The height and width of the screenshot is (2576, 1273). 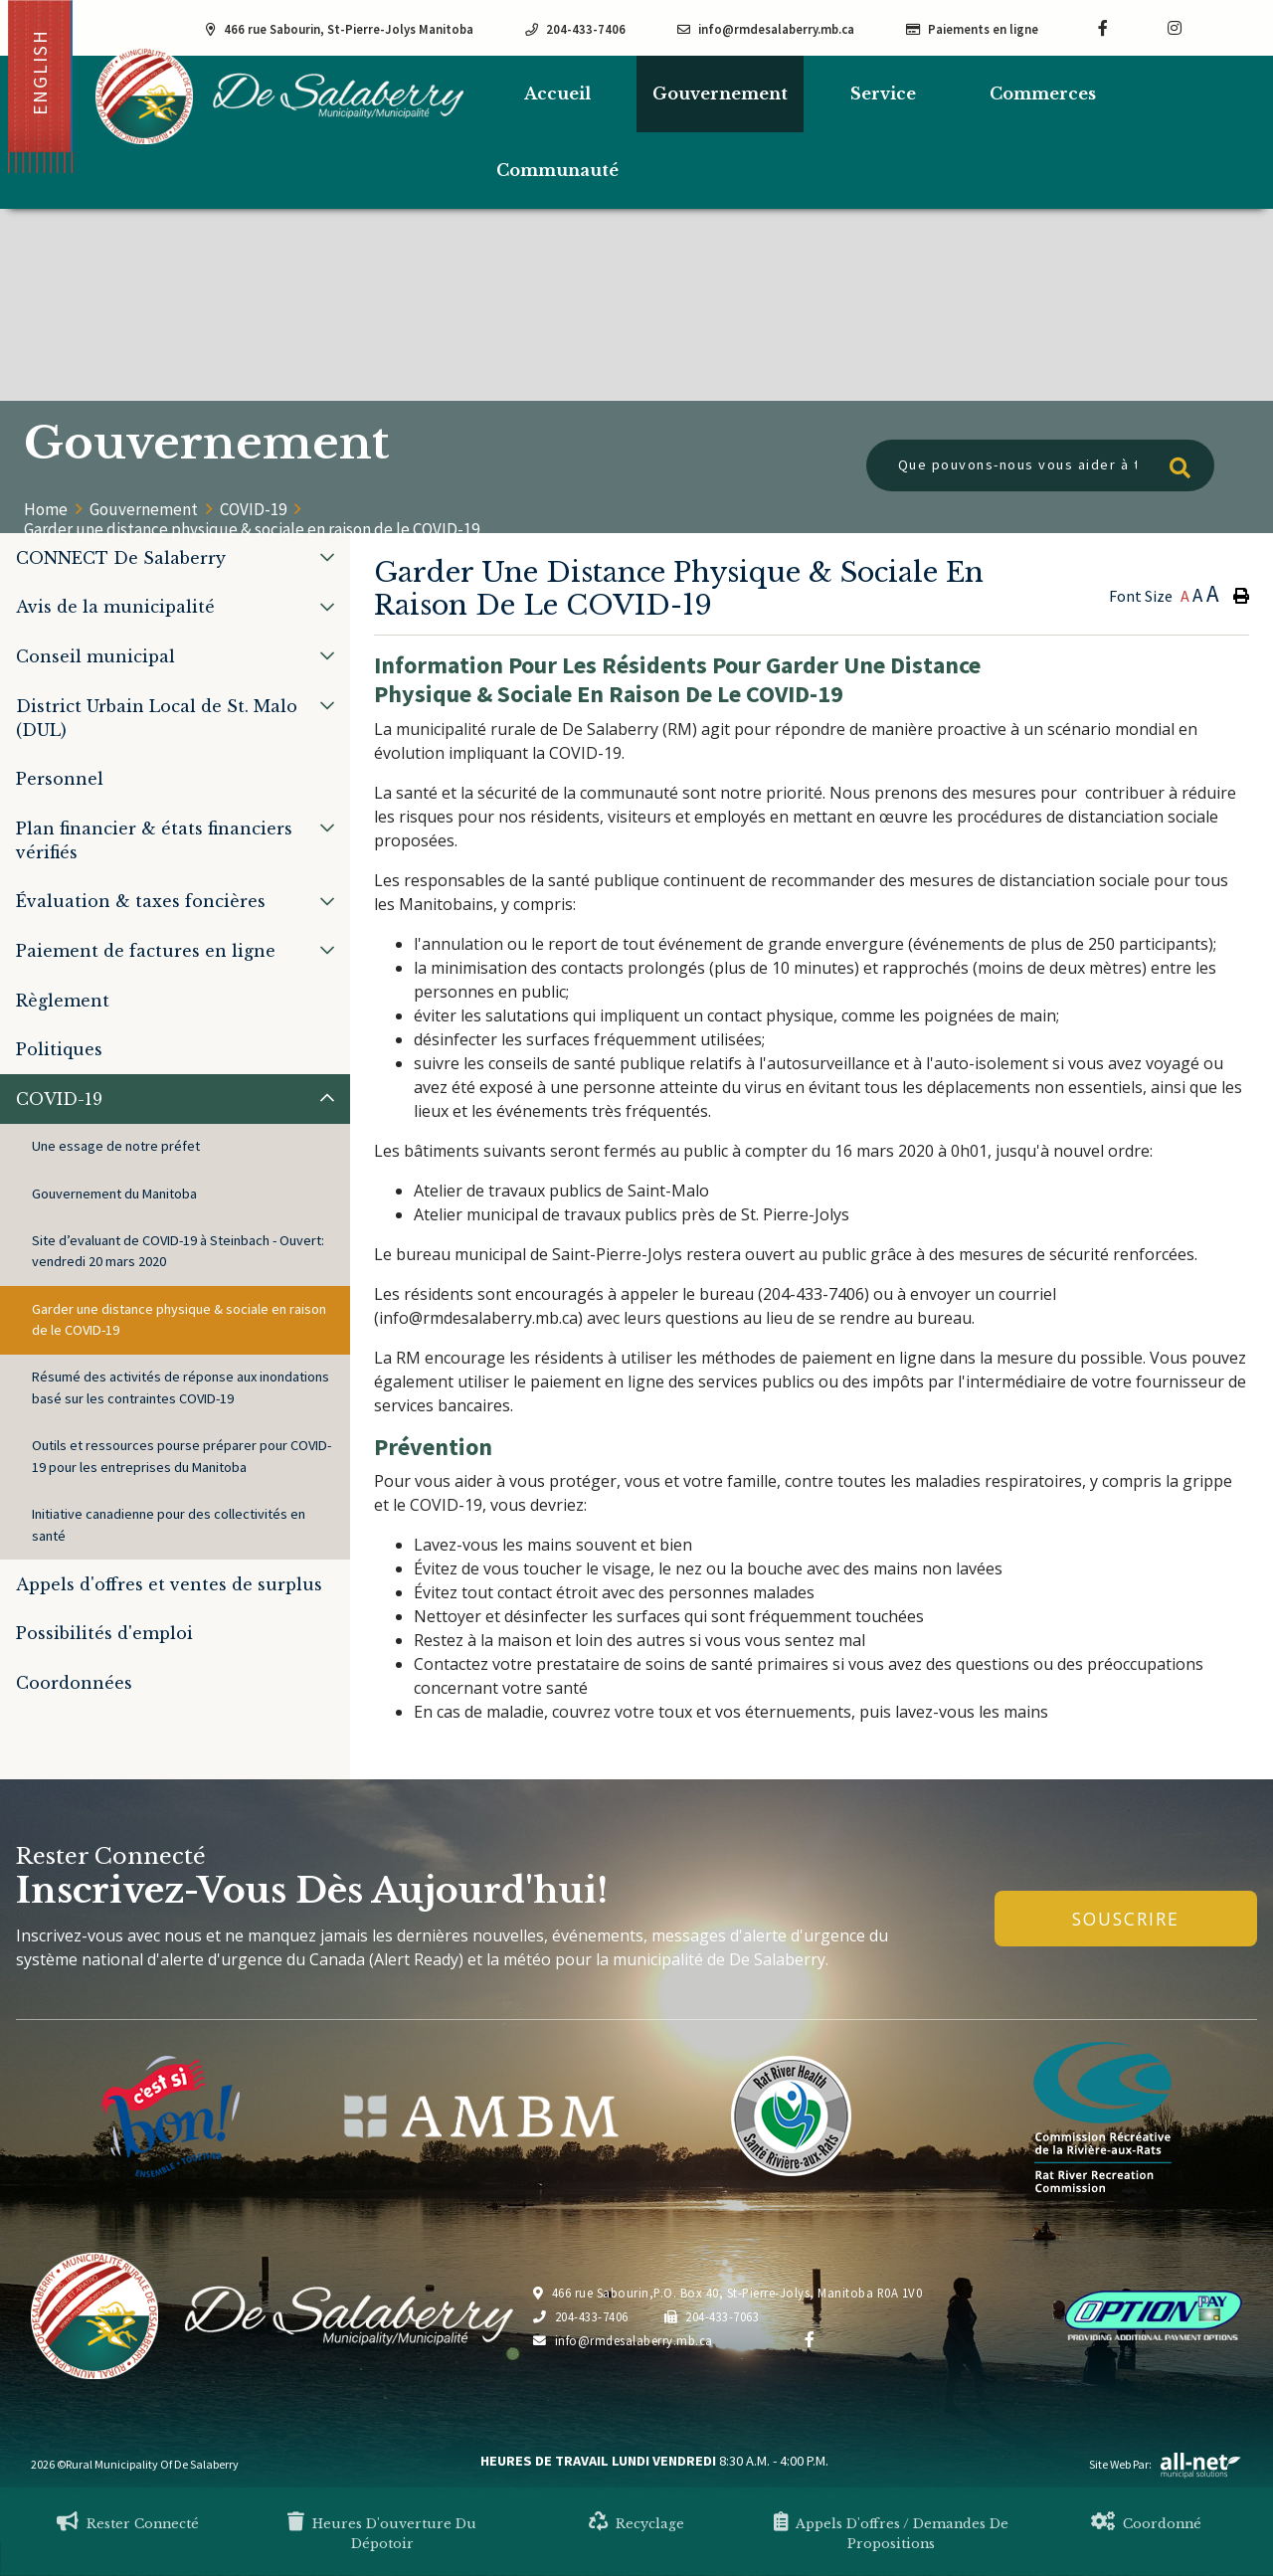 What do you see at coordinates (720, 93) in the screenshot?
I see `Gouvernement [menuitem]` at bounding box center [720, 93].